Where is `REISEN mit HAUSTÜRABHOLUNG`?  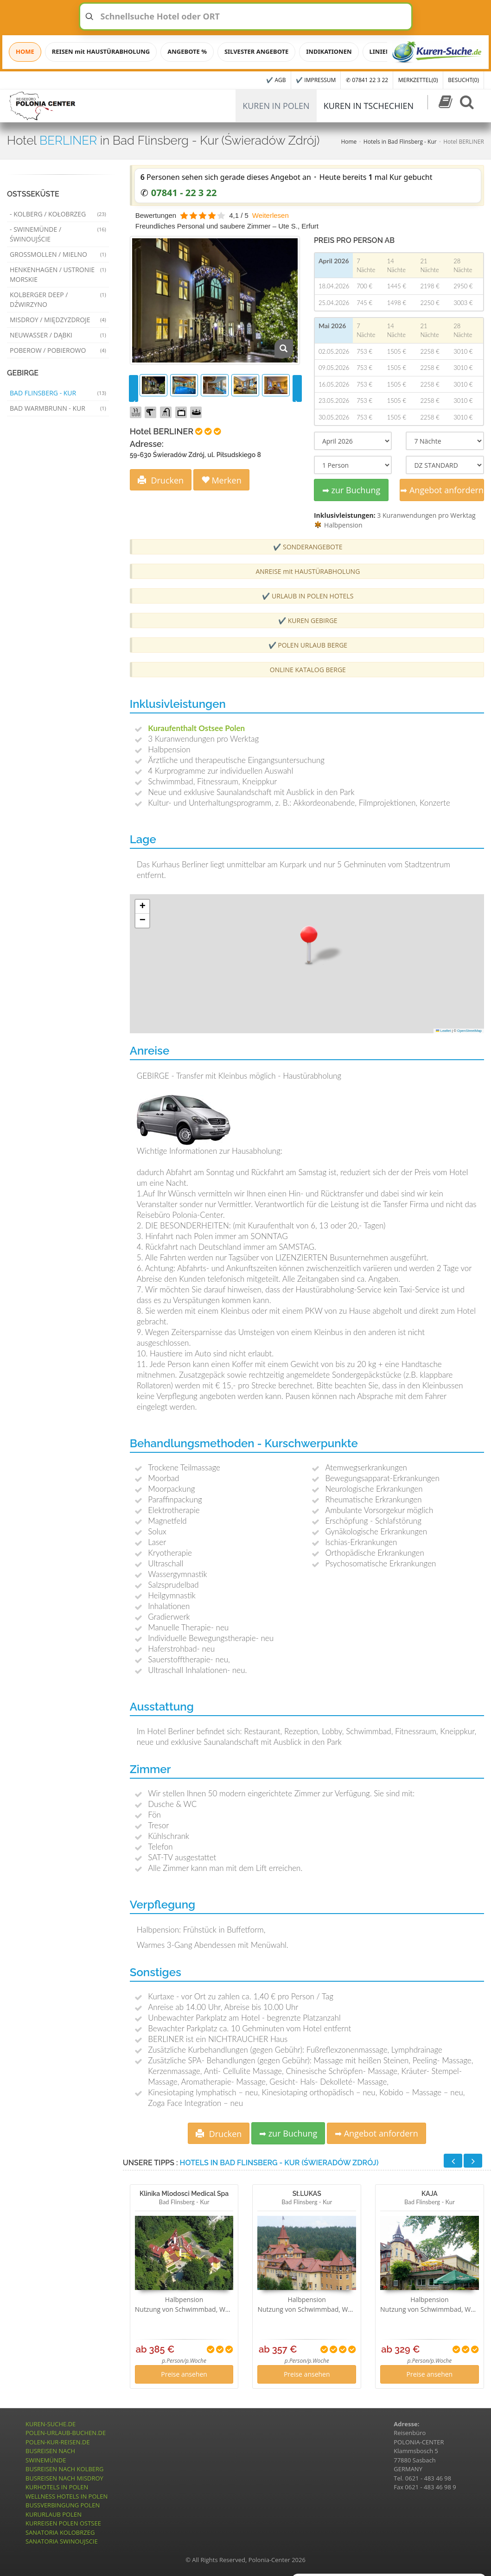 REISEN mit HAUSTÜRABHOLUNG is located at coordinates (101, 51).